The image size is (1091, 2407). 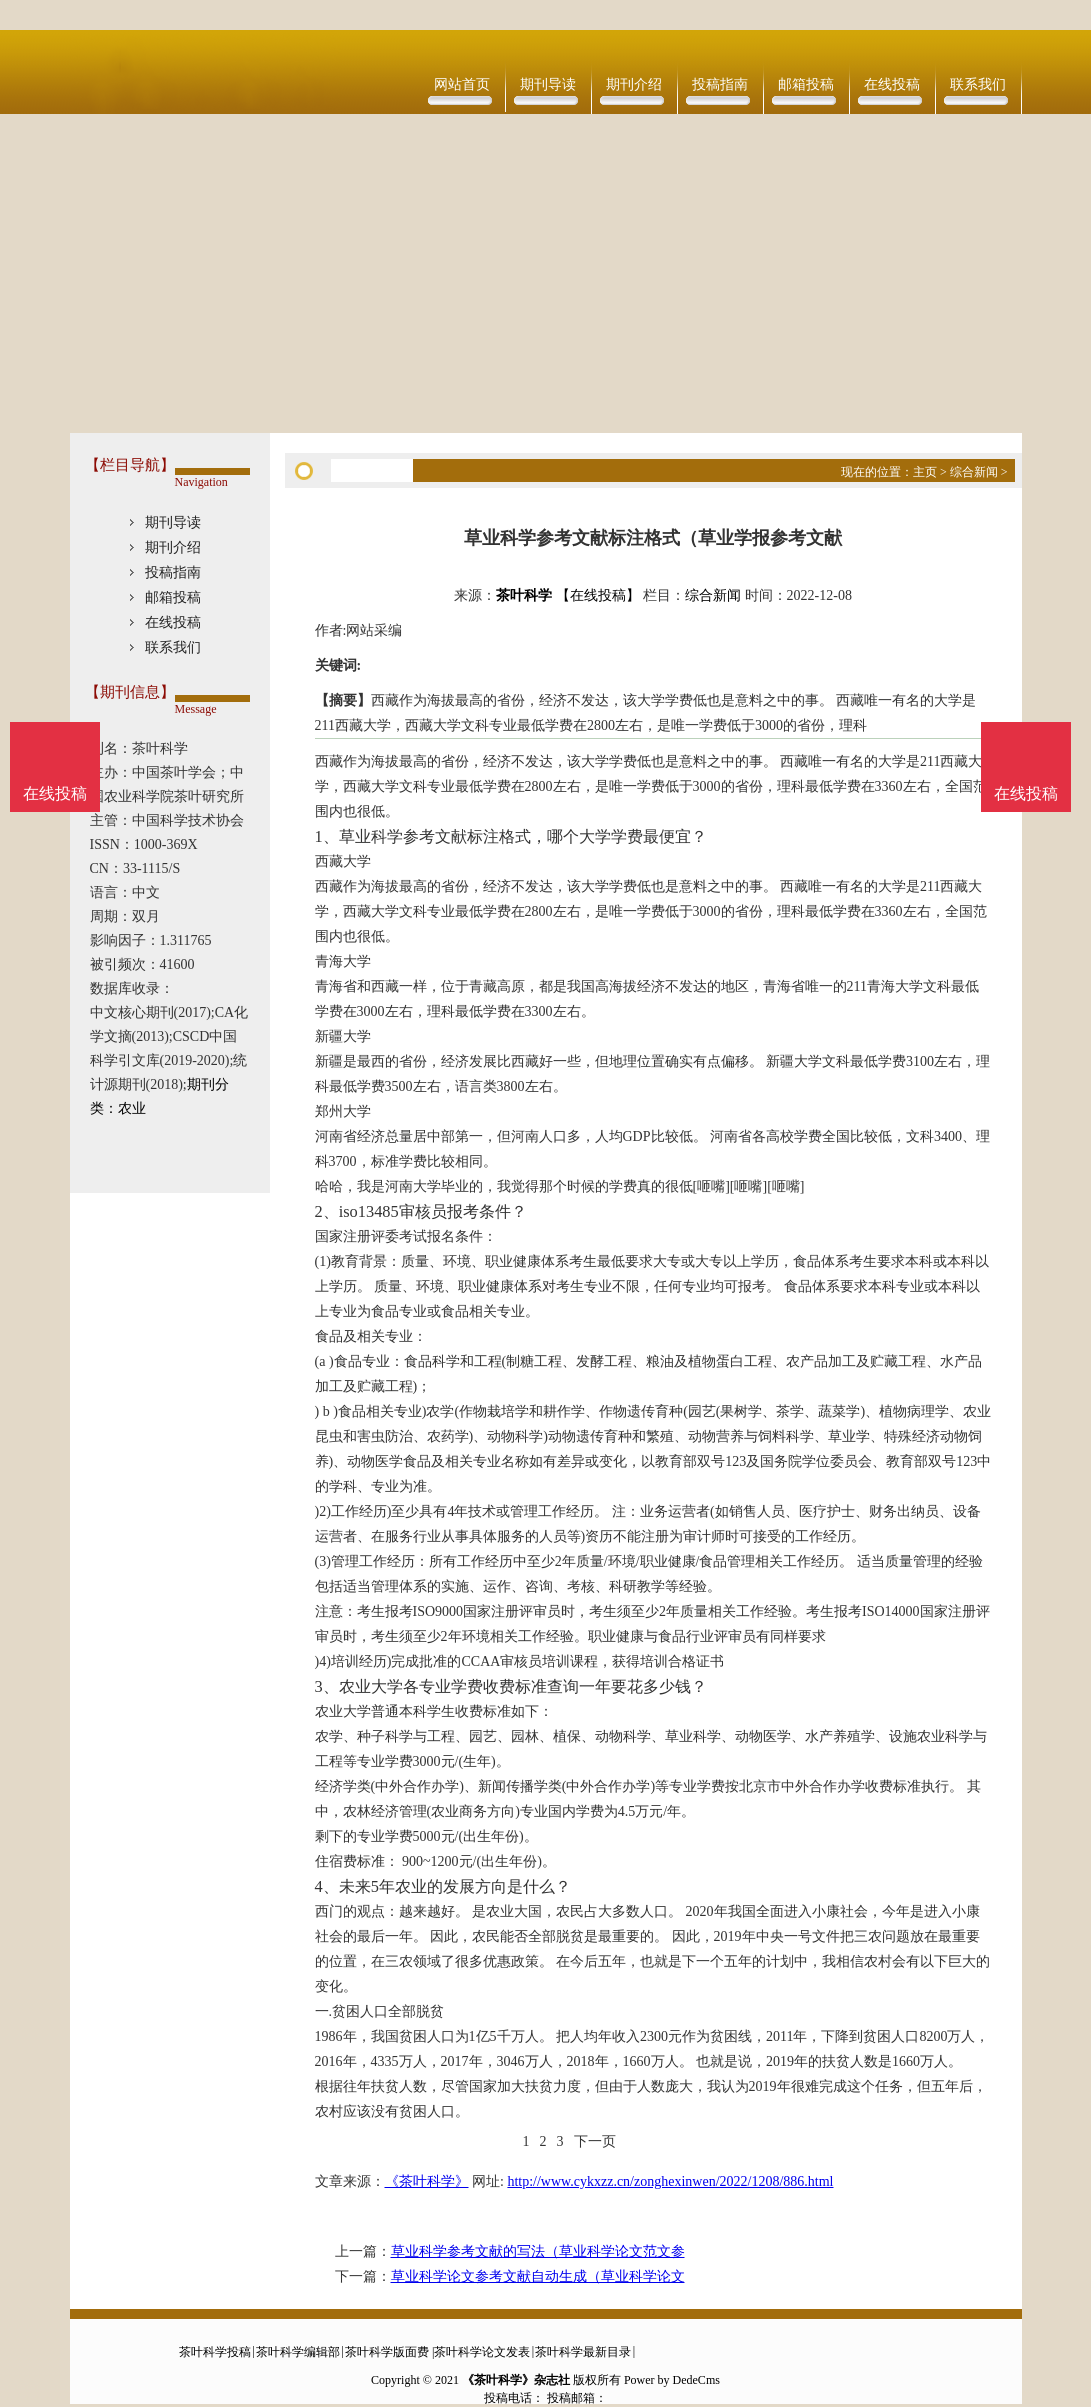 I want to click on http://www.cykxzz.cn/zonghexinwen/2022/1208/886.html, so click(x=670, y=2181).